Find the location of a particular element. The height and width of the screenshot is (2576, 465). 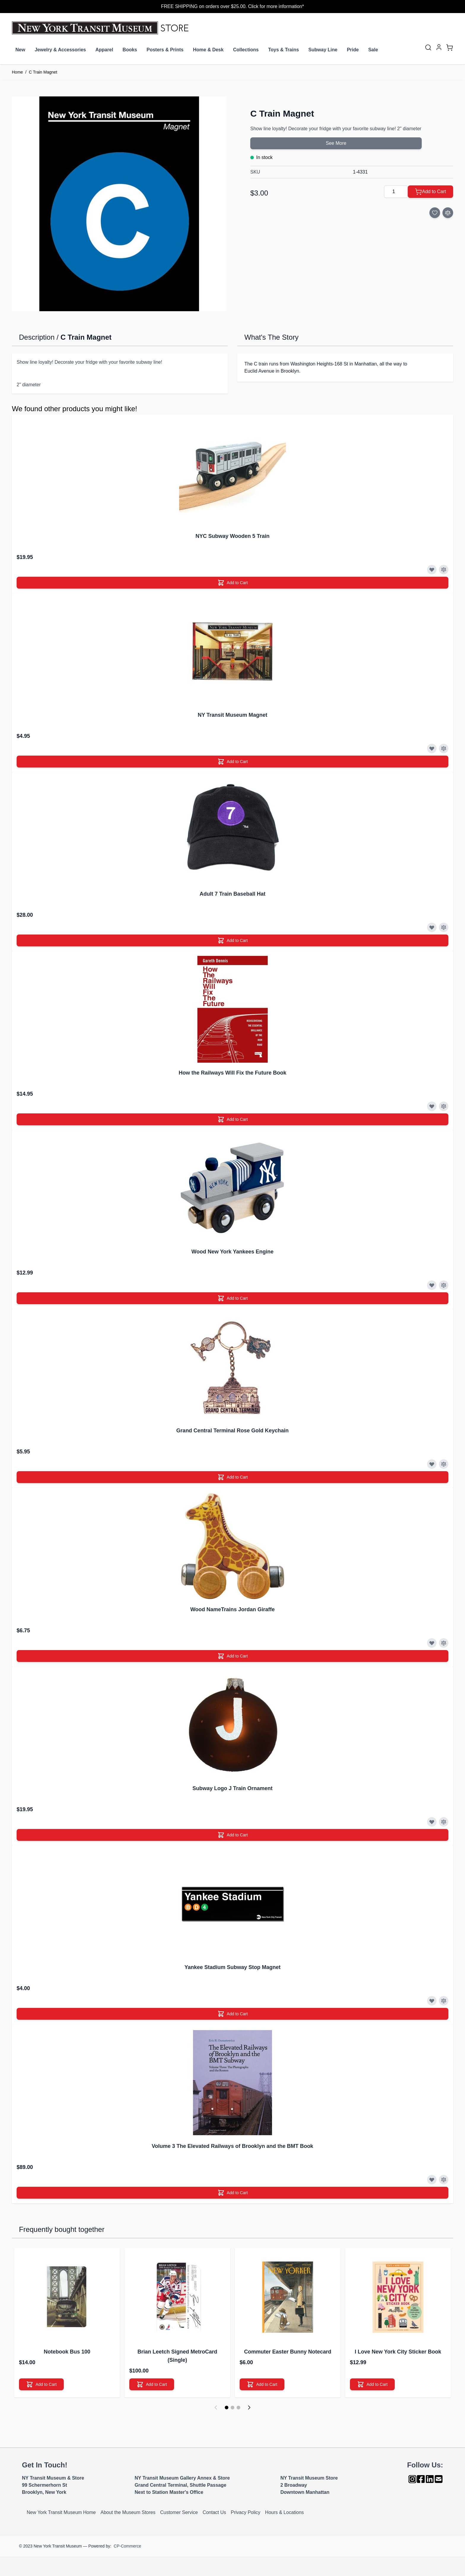

Subway Logo J Train Ornament is located at coordinates (232, 1788).